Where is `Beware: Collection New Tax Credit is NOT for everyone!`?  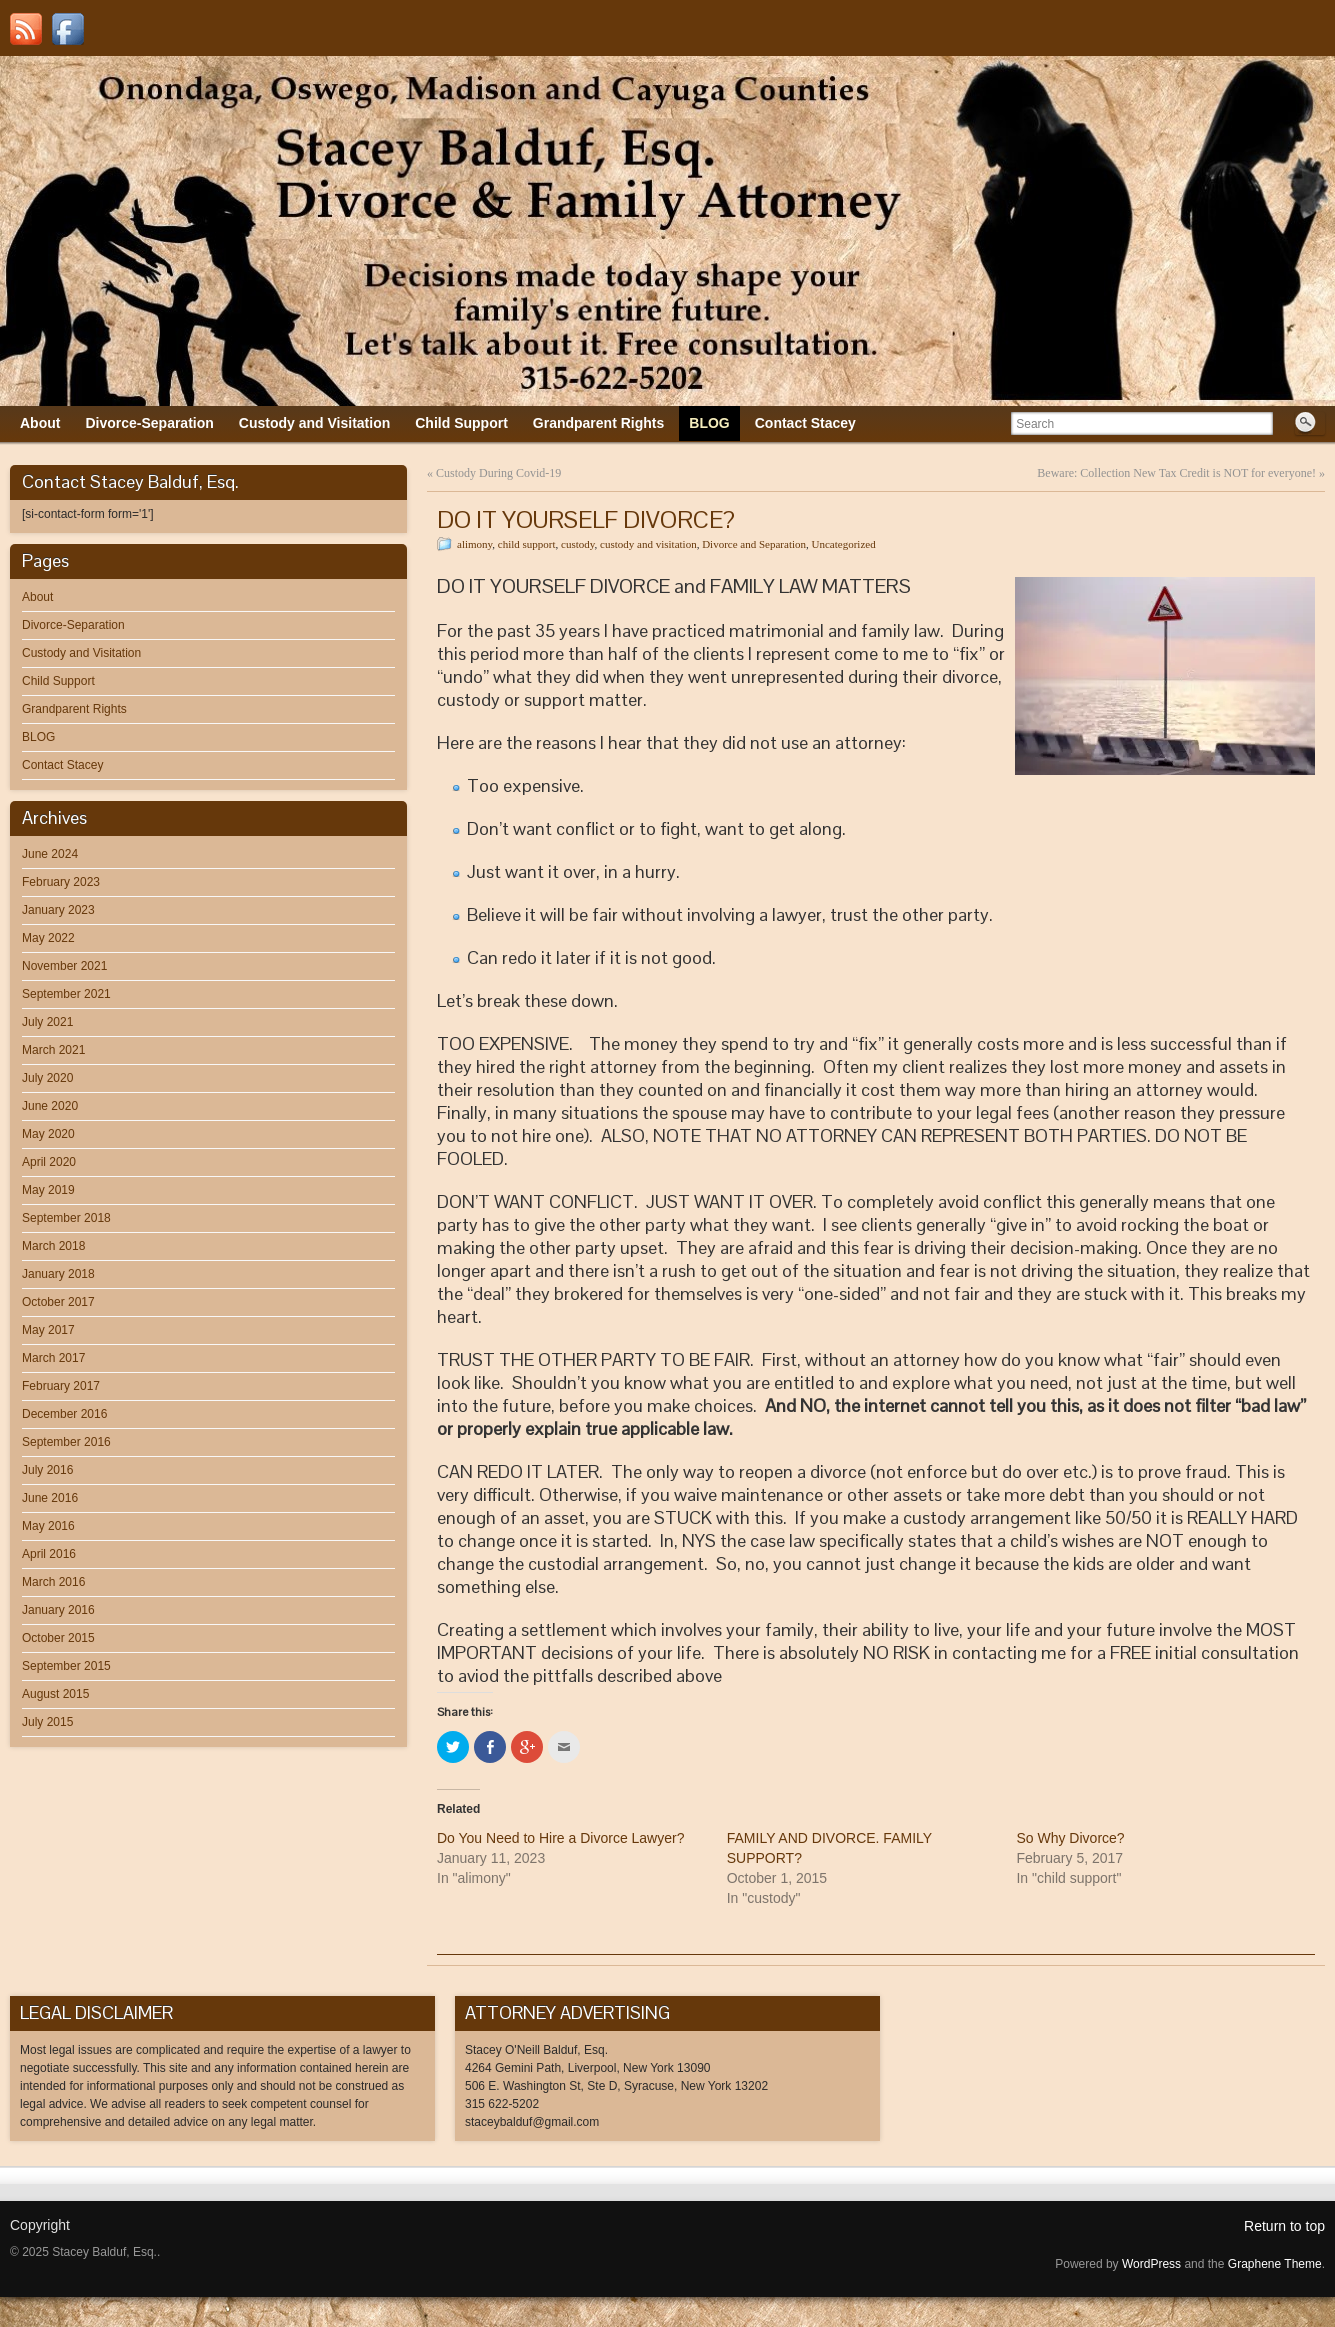
Beware: Collection New Tax Credit is NOT for everyone! is located at coordinates (1176, 473).